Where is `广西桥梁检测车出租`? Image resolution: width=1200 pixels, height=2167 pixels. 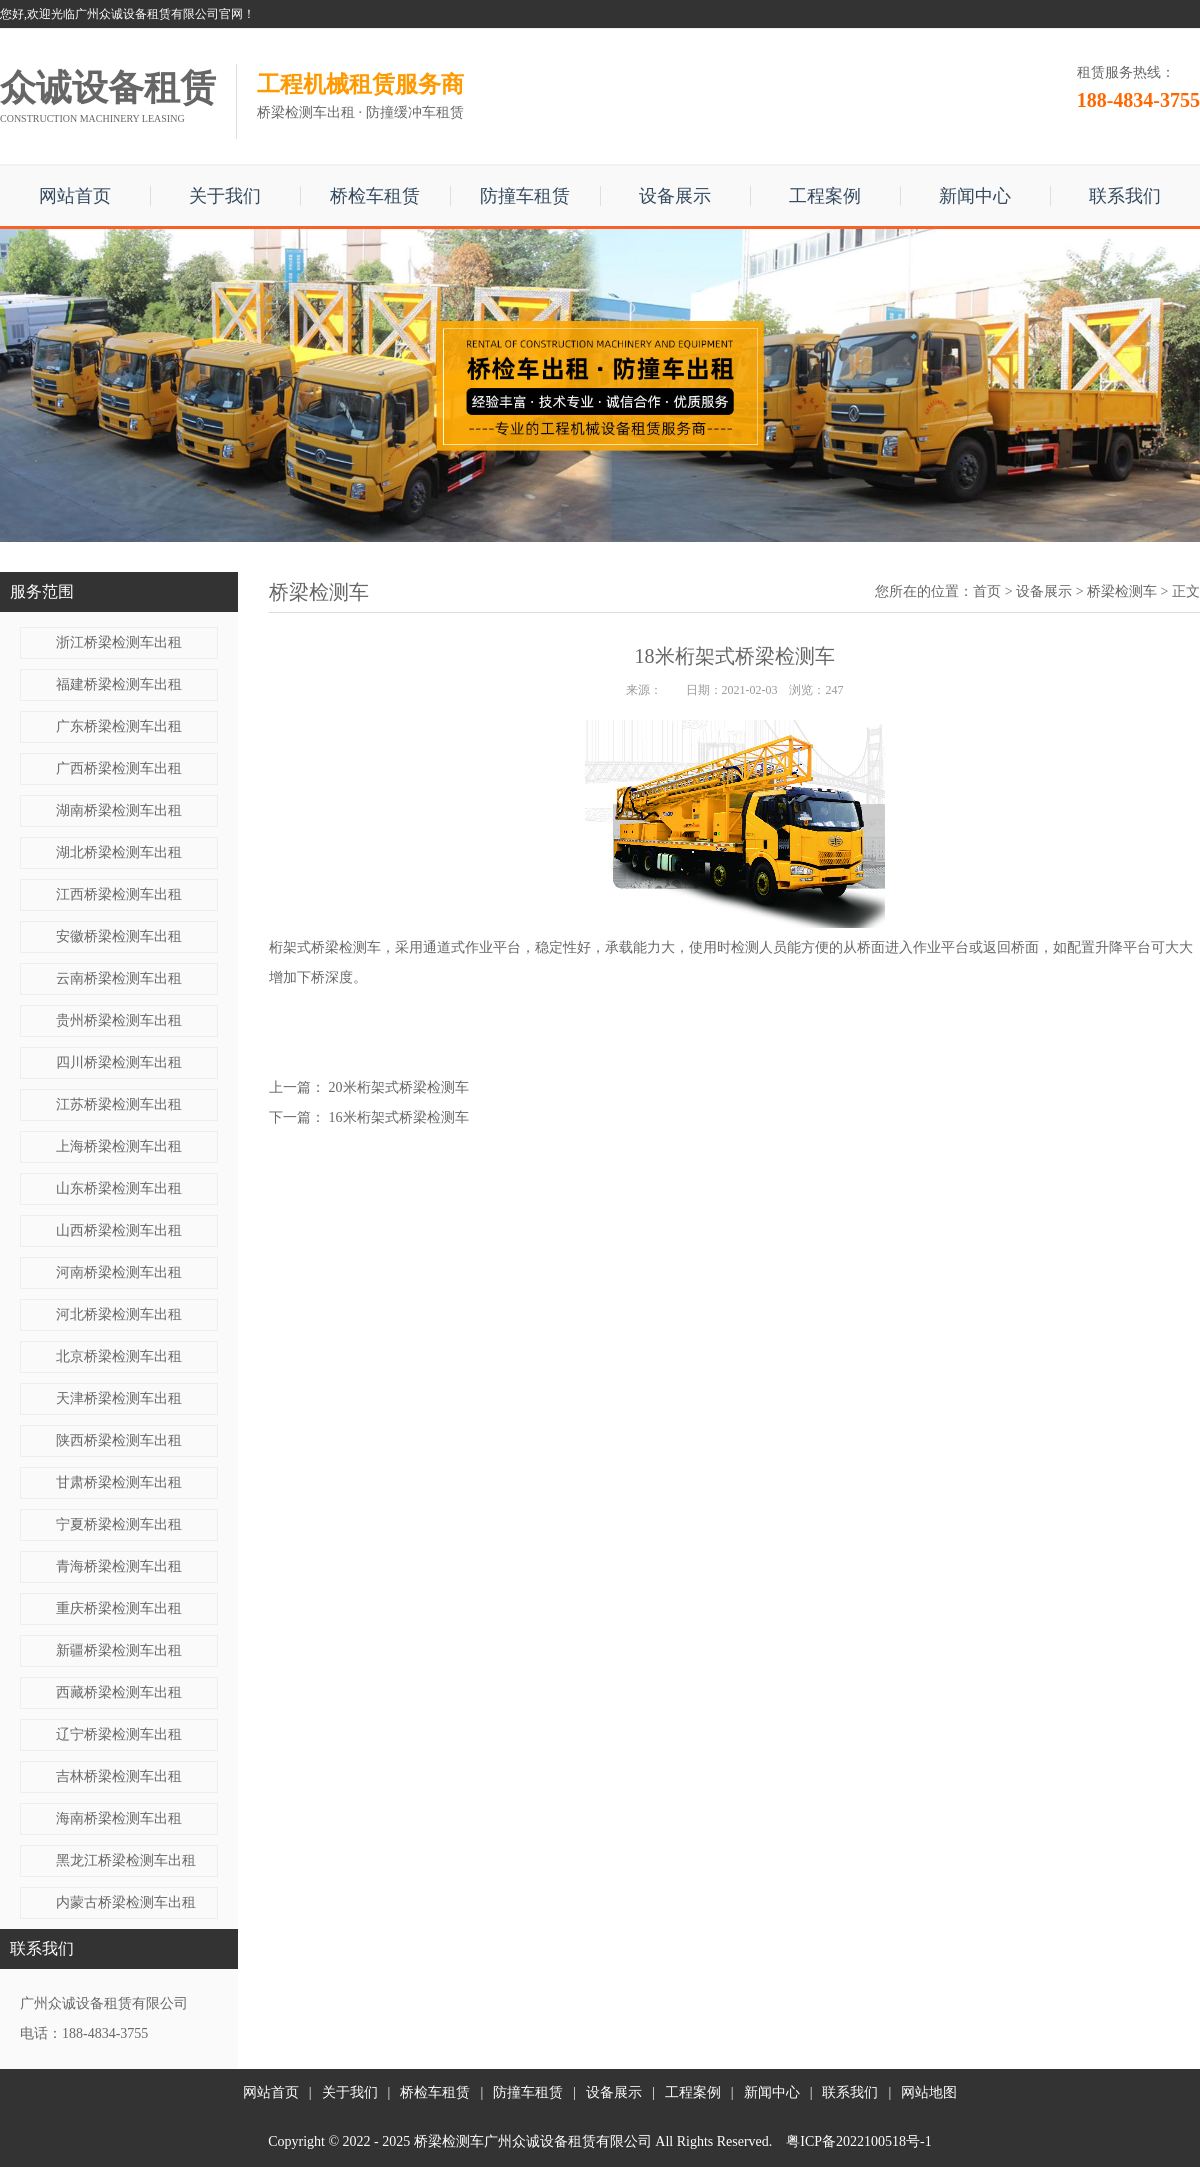
广西桥梁检测车出租 is located at coordinates (119, 768).